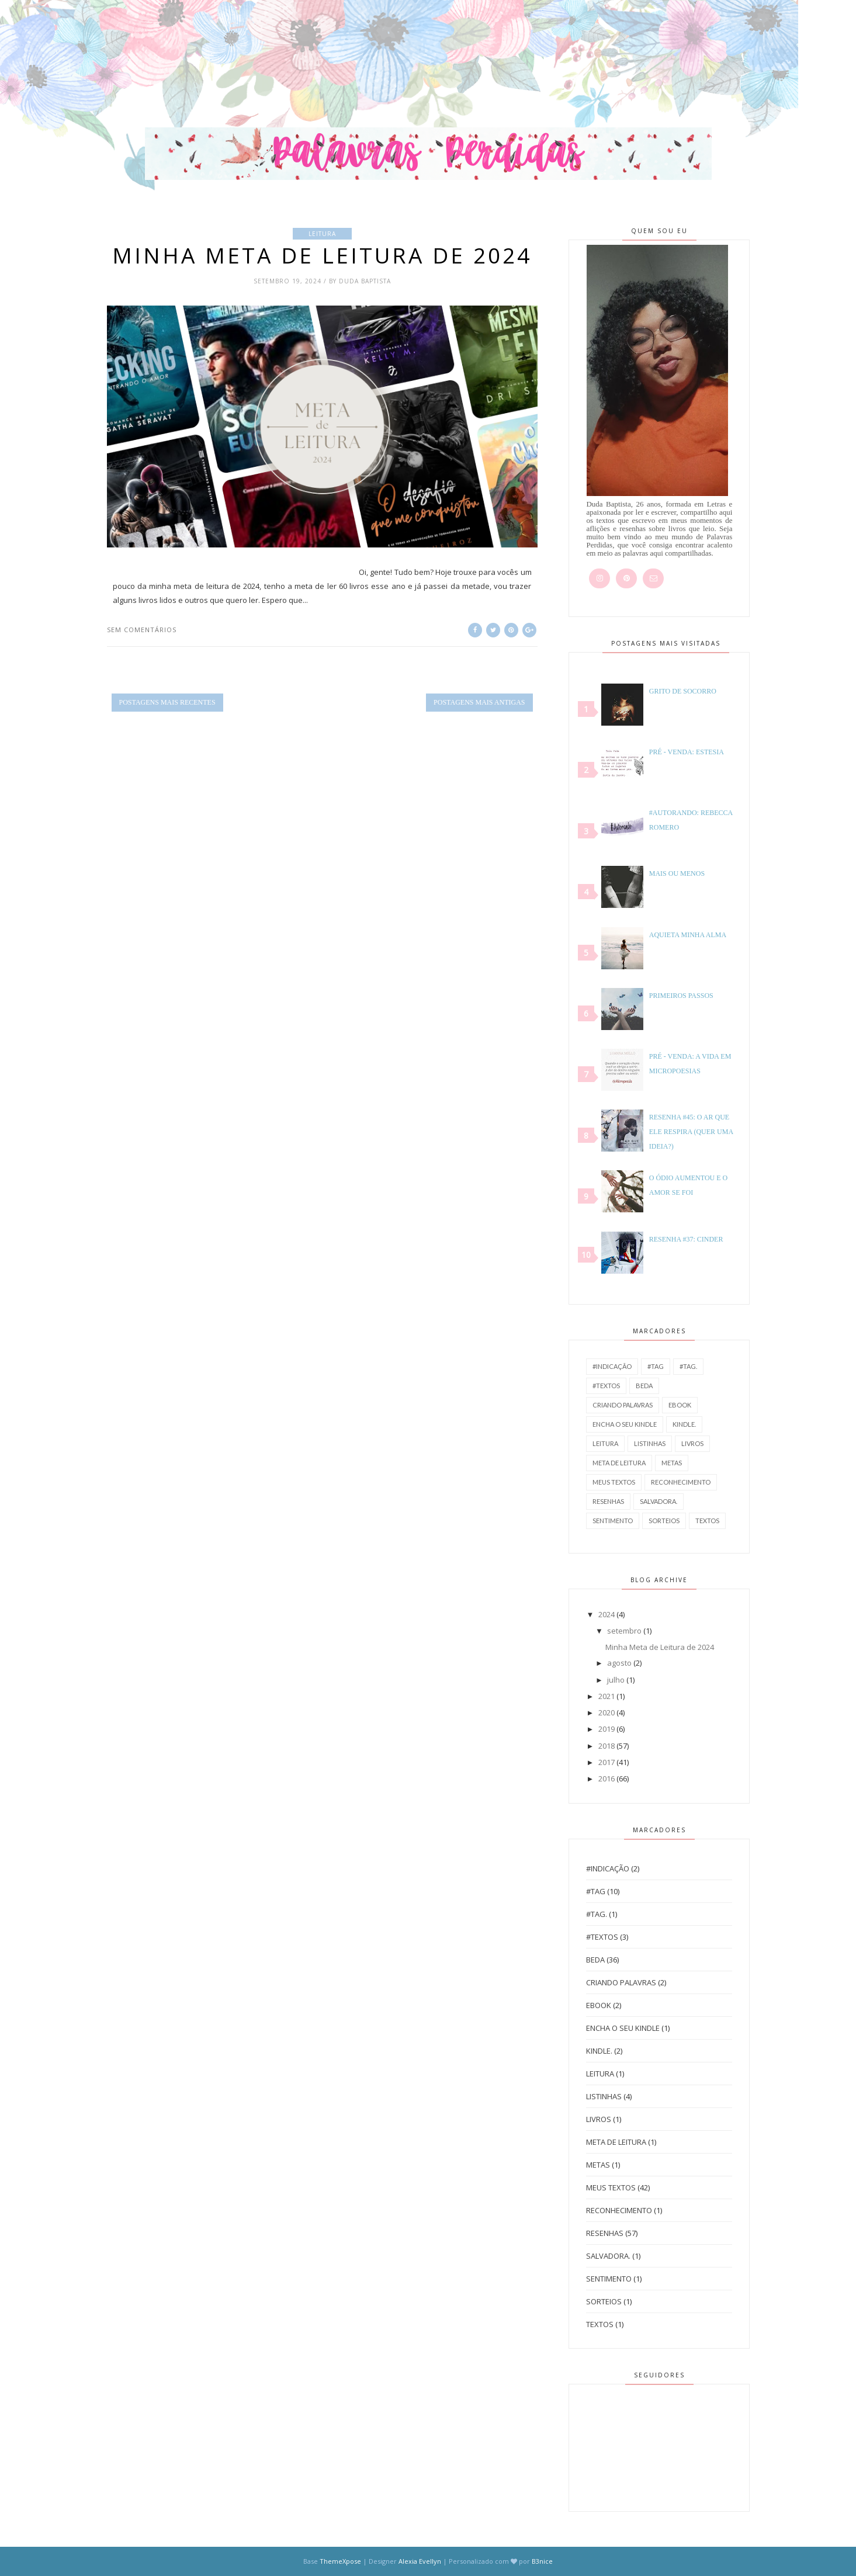 The height and width of the screenshot is (2576, 856). Describe the element at coordinates (624, 1630) in the screenshot. I see `setembro` at that location.